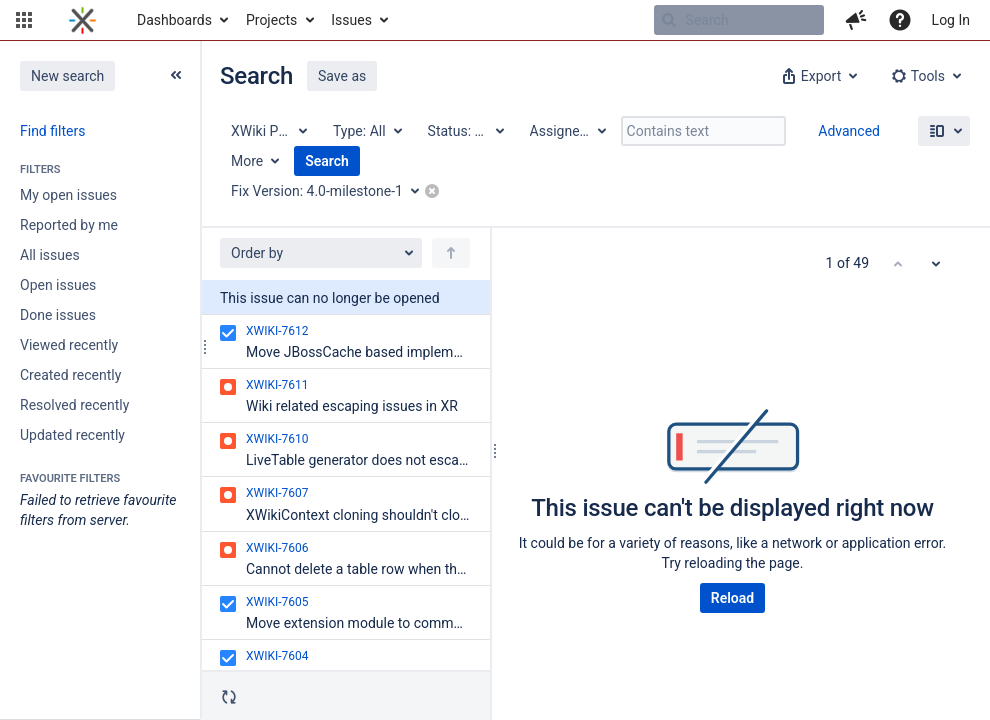 The image size is (990, 720). I want to click on Advanced, so click(849, 131).